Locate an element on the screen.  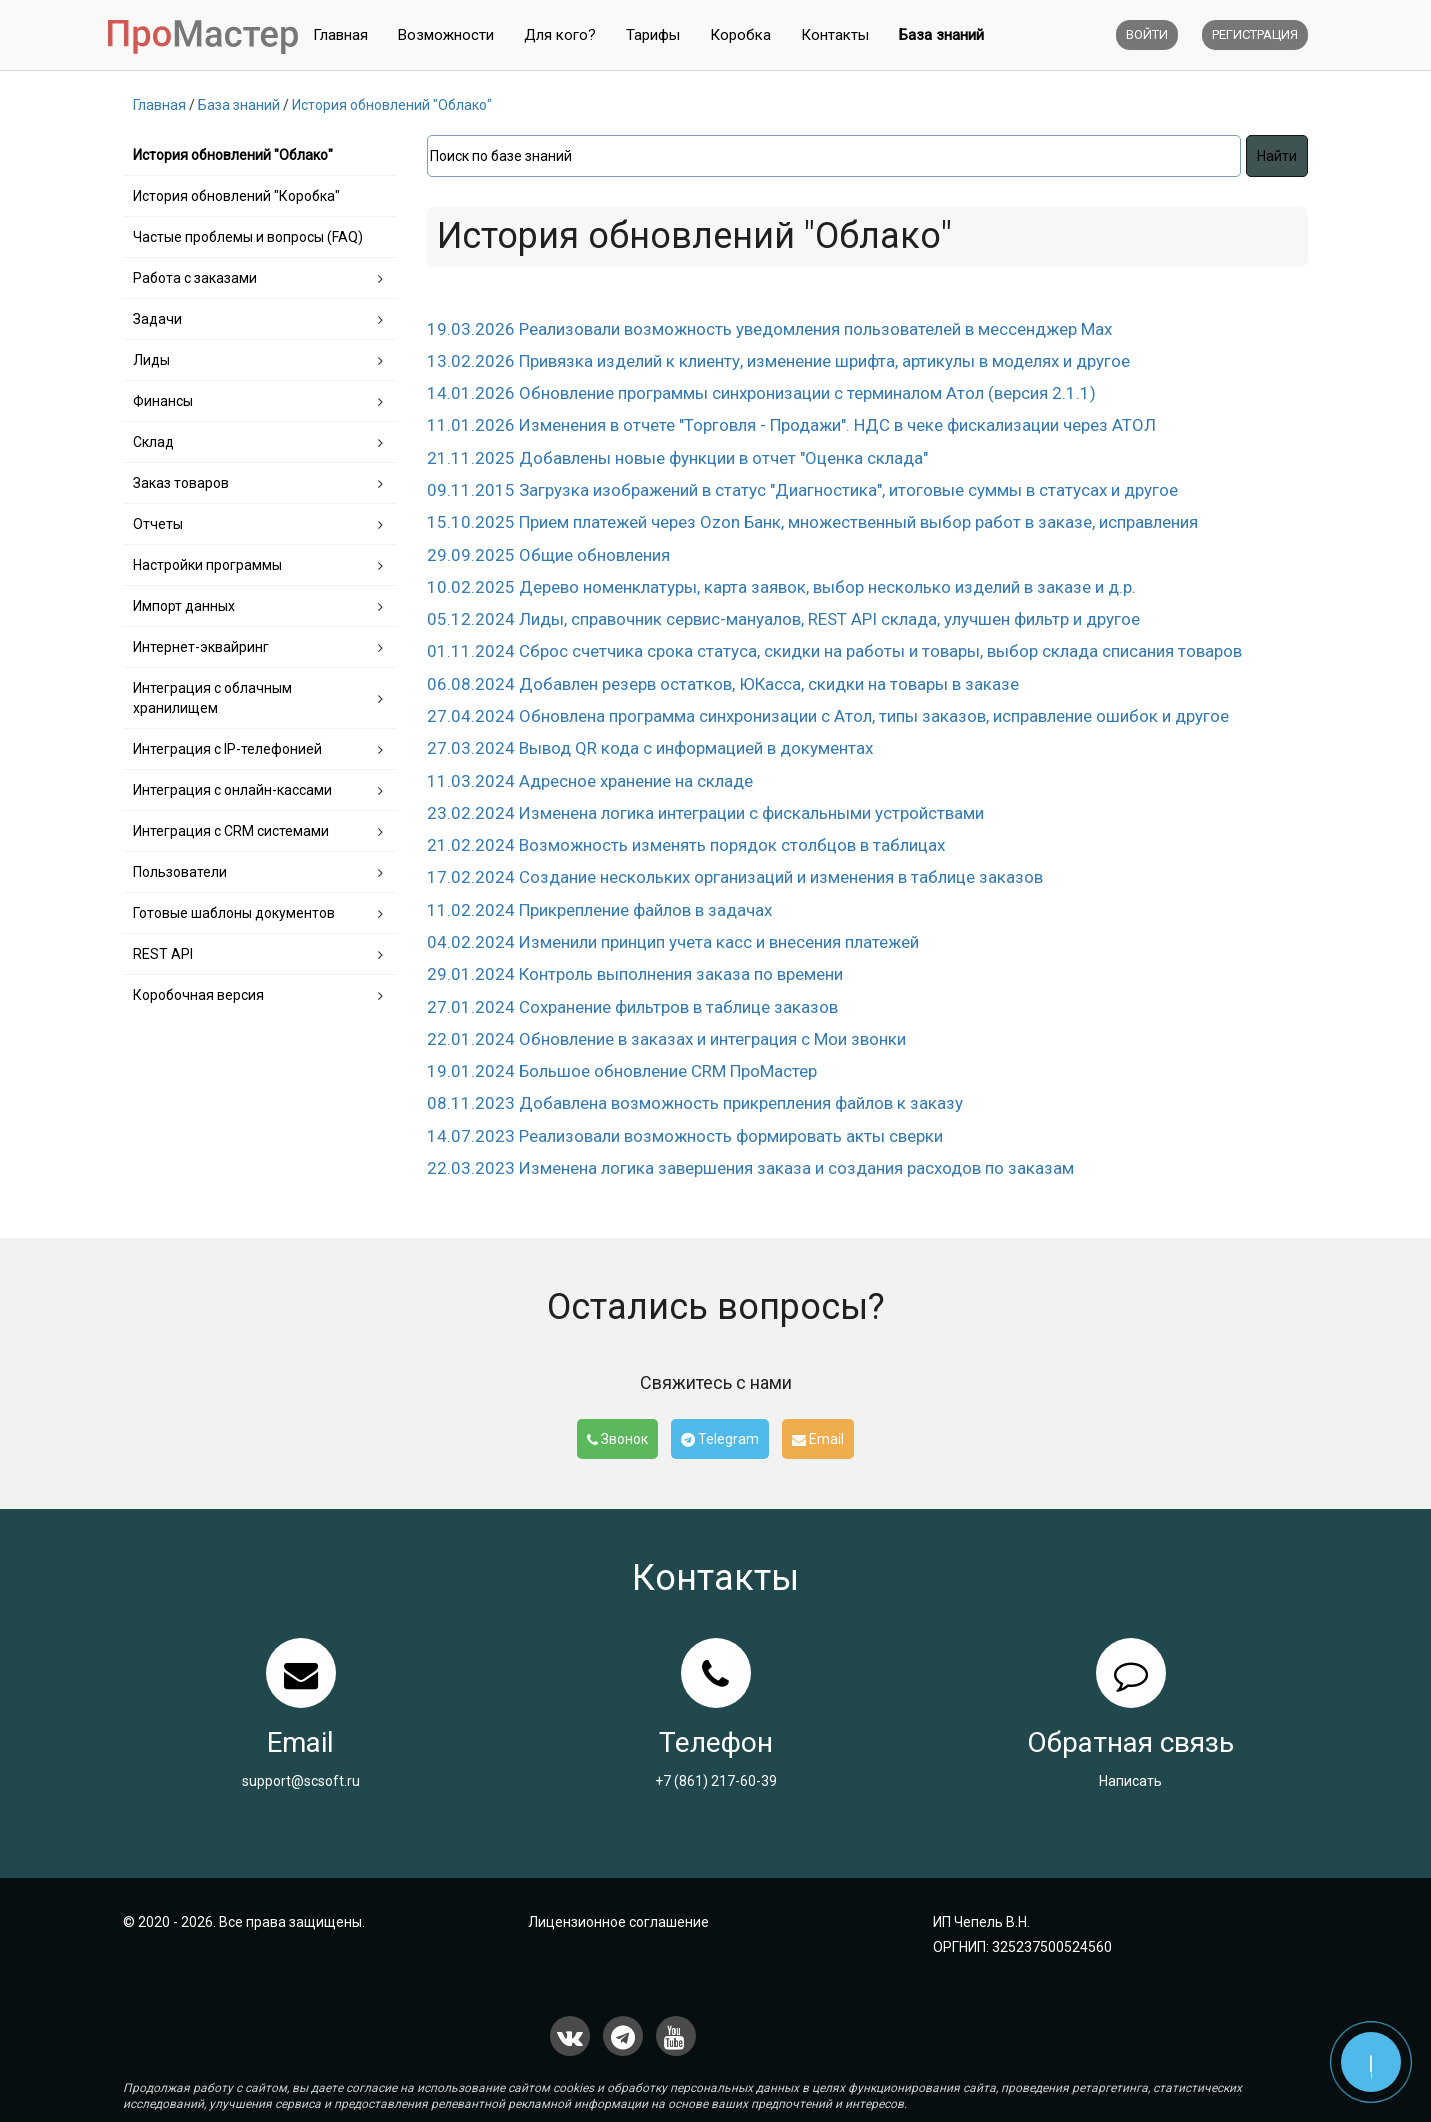
Готовые шаблоны документов is located at coordinates (234, 913).